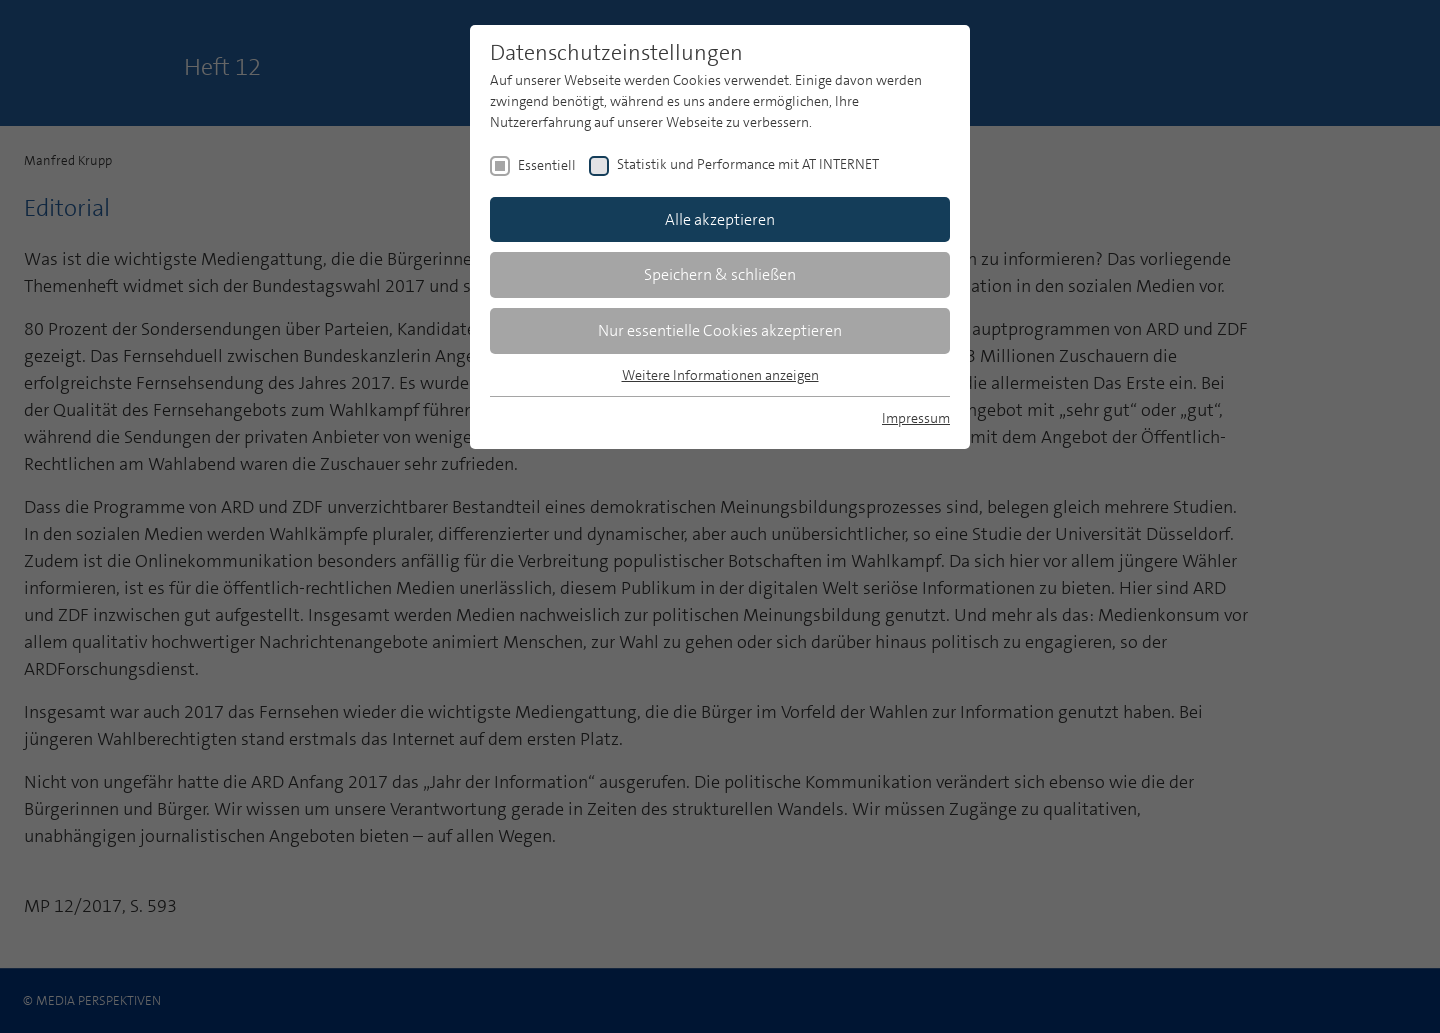  What do you see at coordinates (720, 330) in the screenshot?
I see `Nur essentielle Cookies akzeptieren` at bounding box center [720, 330].